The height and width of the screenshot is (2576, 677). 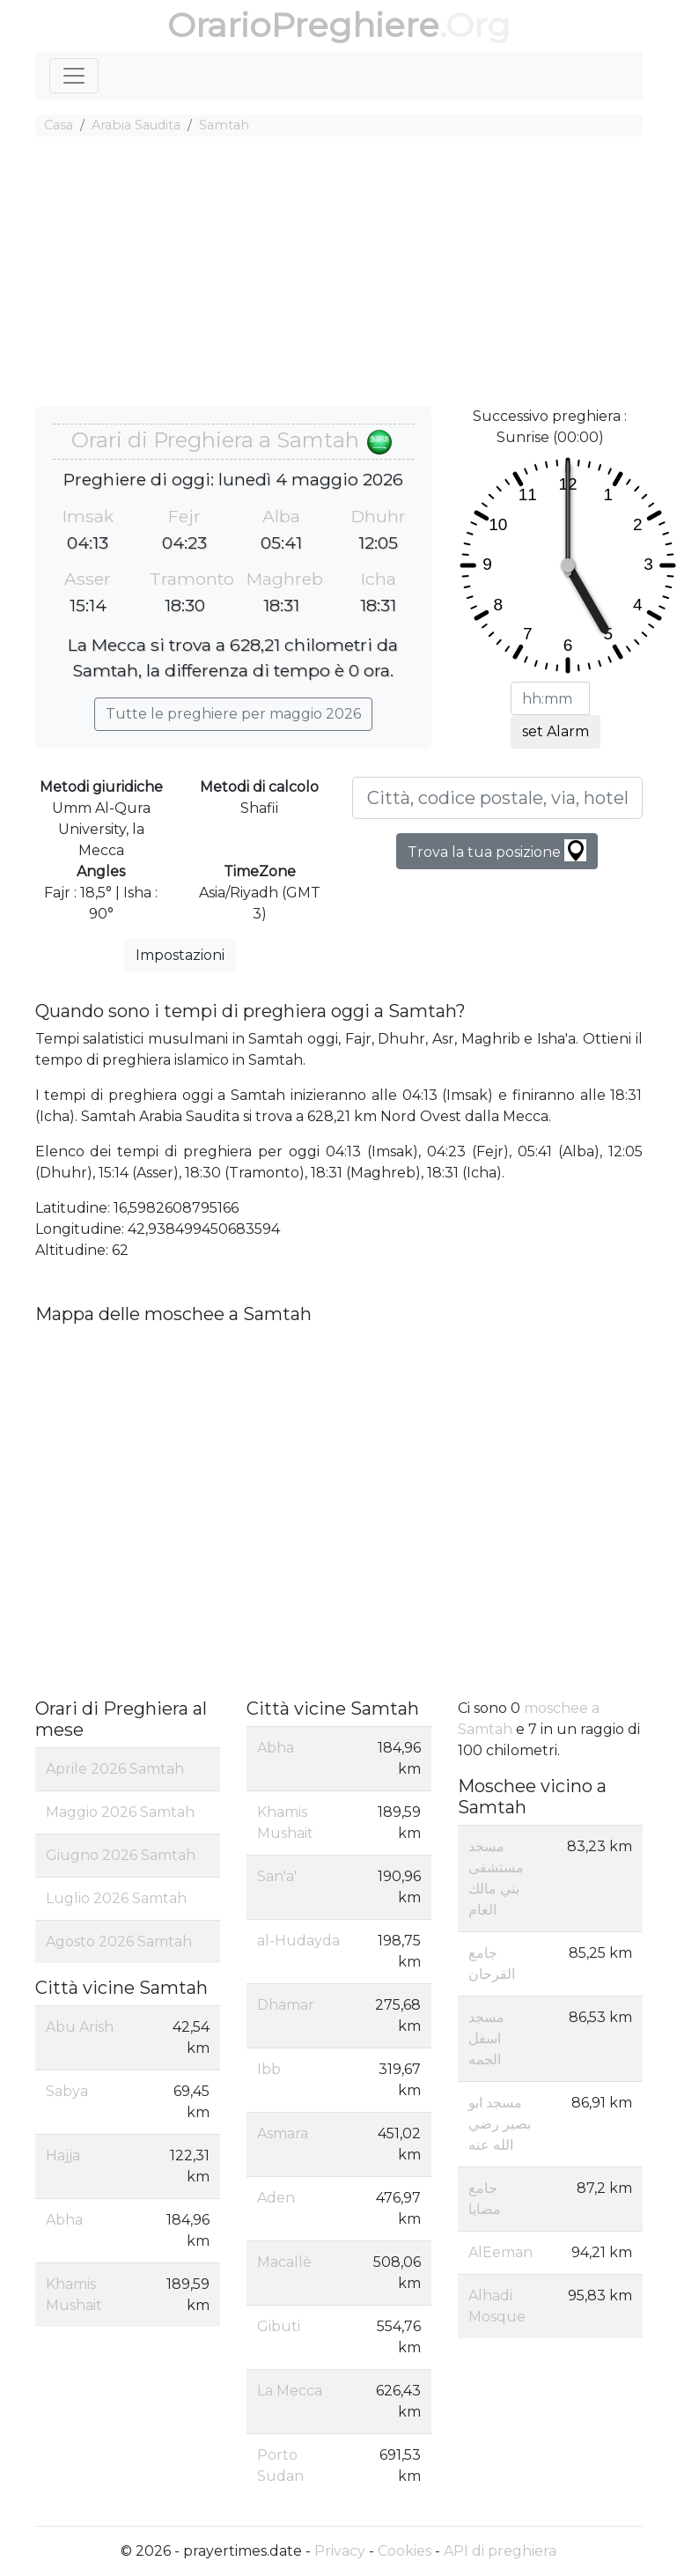 I want to click on Hajja, so click(x=63, y=2155).